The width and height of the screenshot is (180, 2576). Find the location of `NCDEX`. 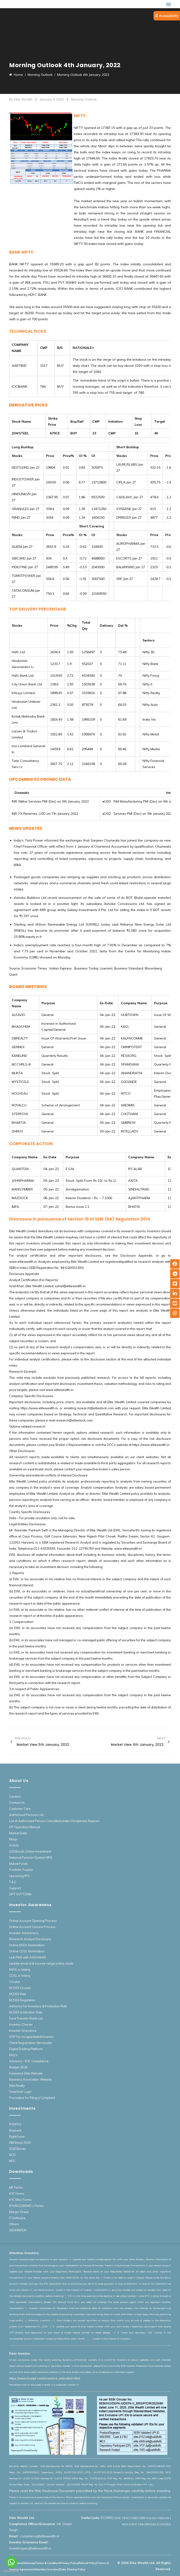

NCDEX is located at coordinates (166, 2524).